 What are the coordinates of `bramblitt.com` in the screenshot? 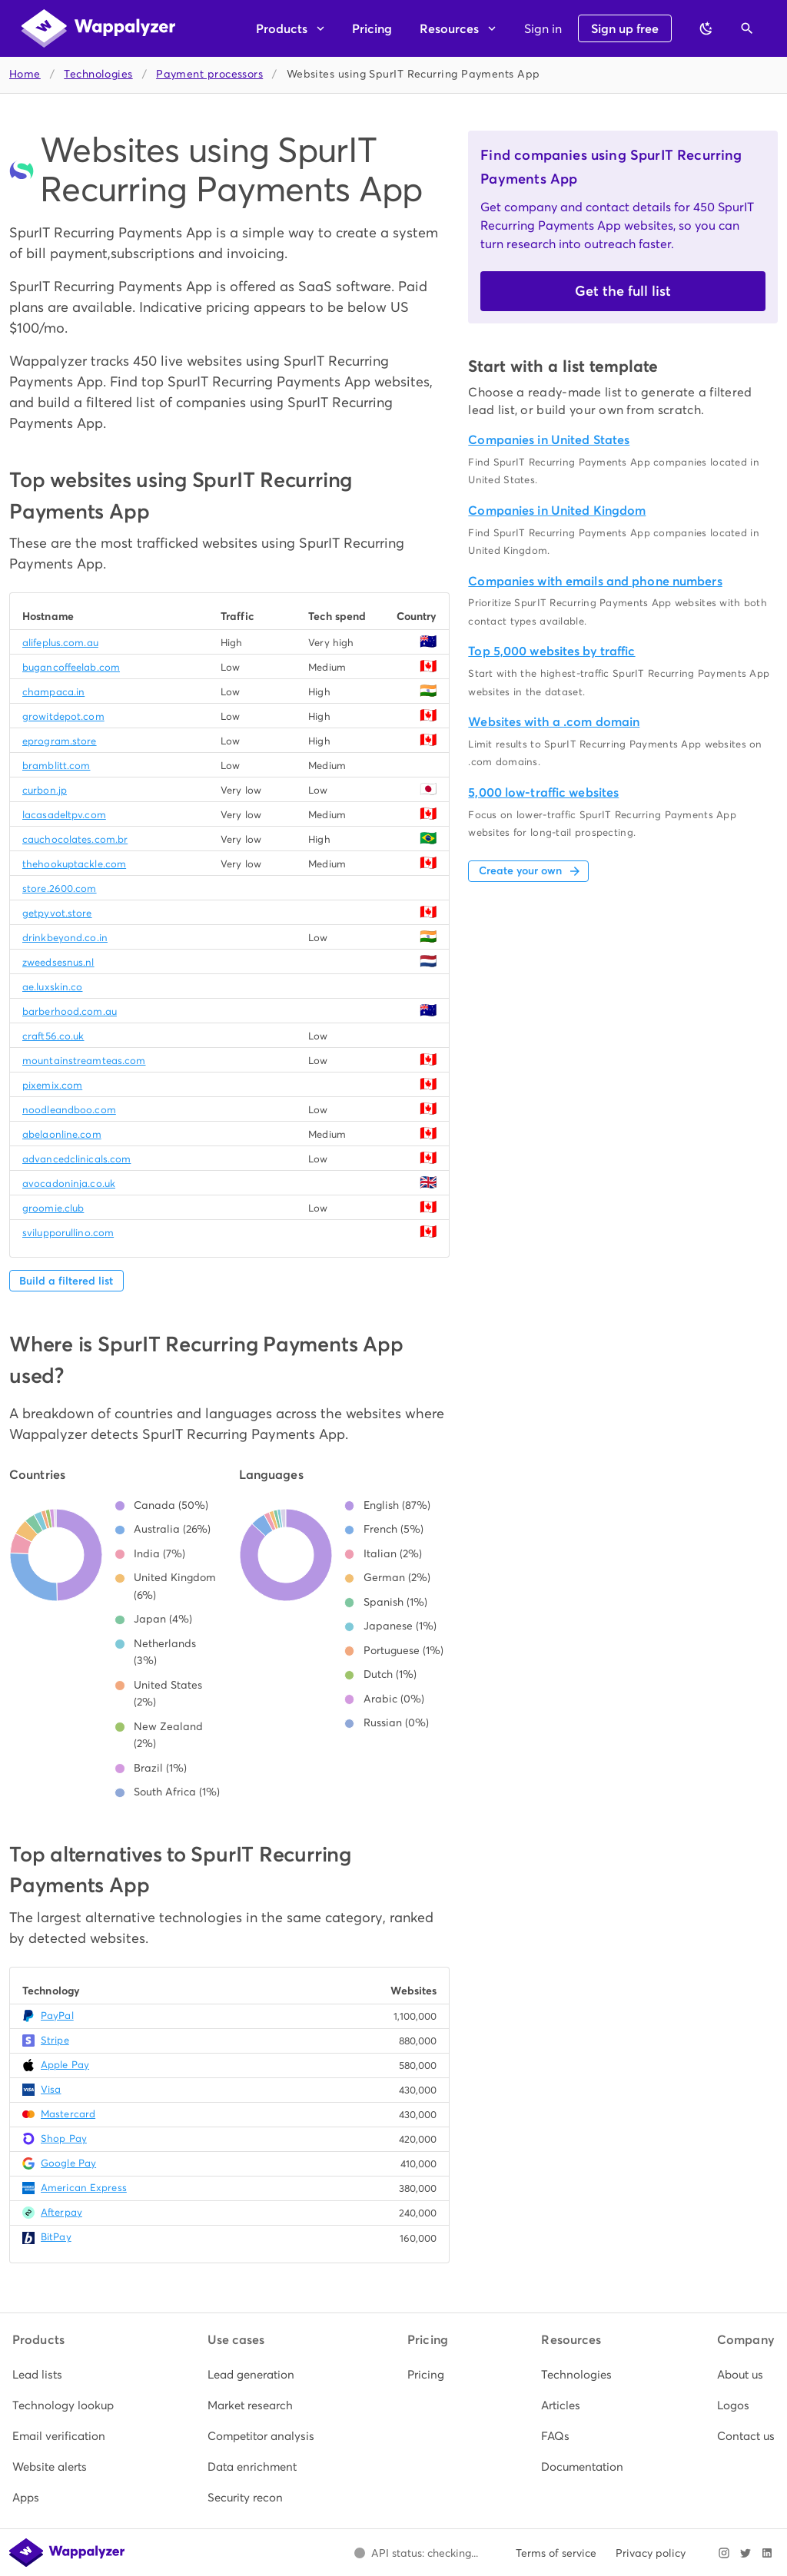 It's located at (56, 765).